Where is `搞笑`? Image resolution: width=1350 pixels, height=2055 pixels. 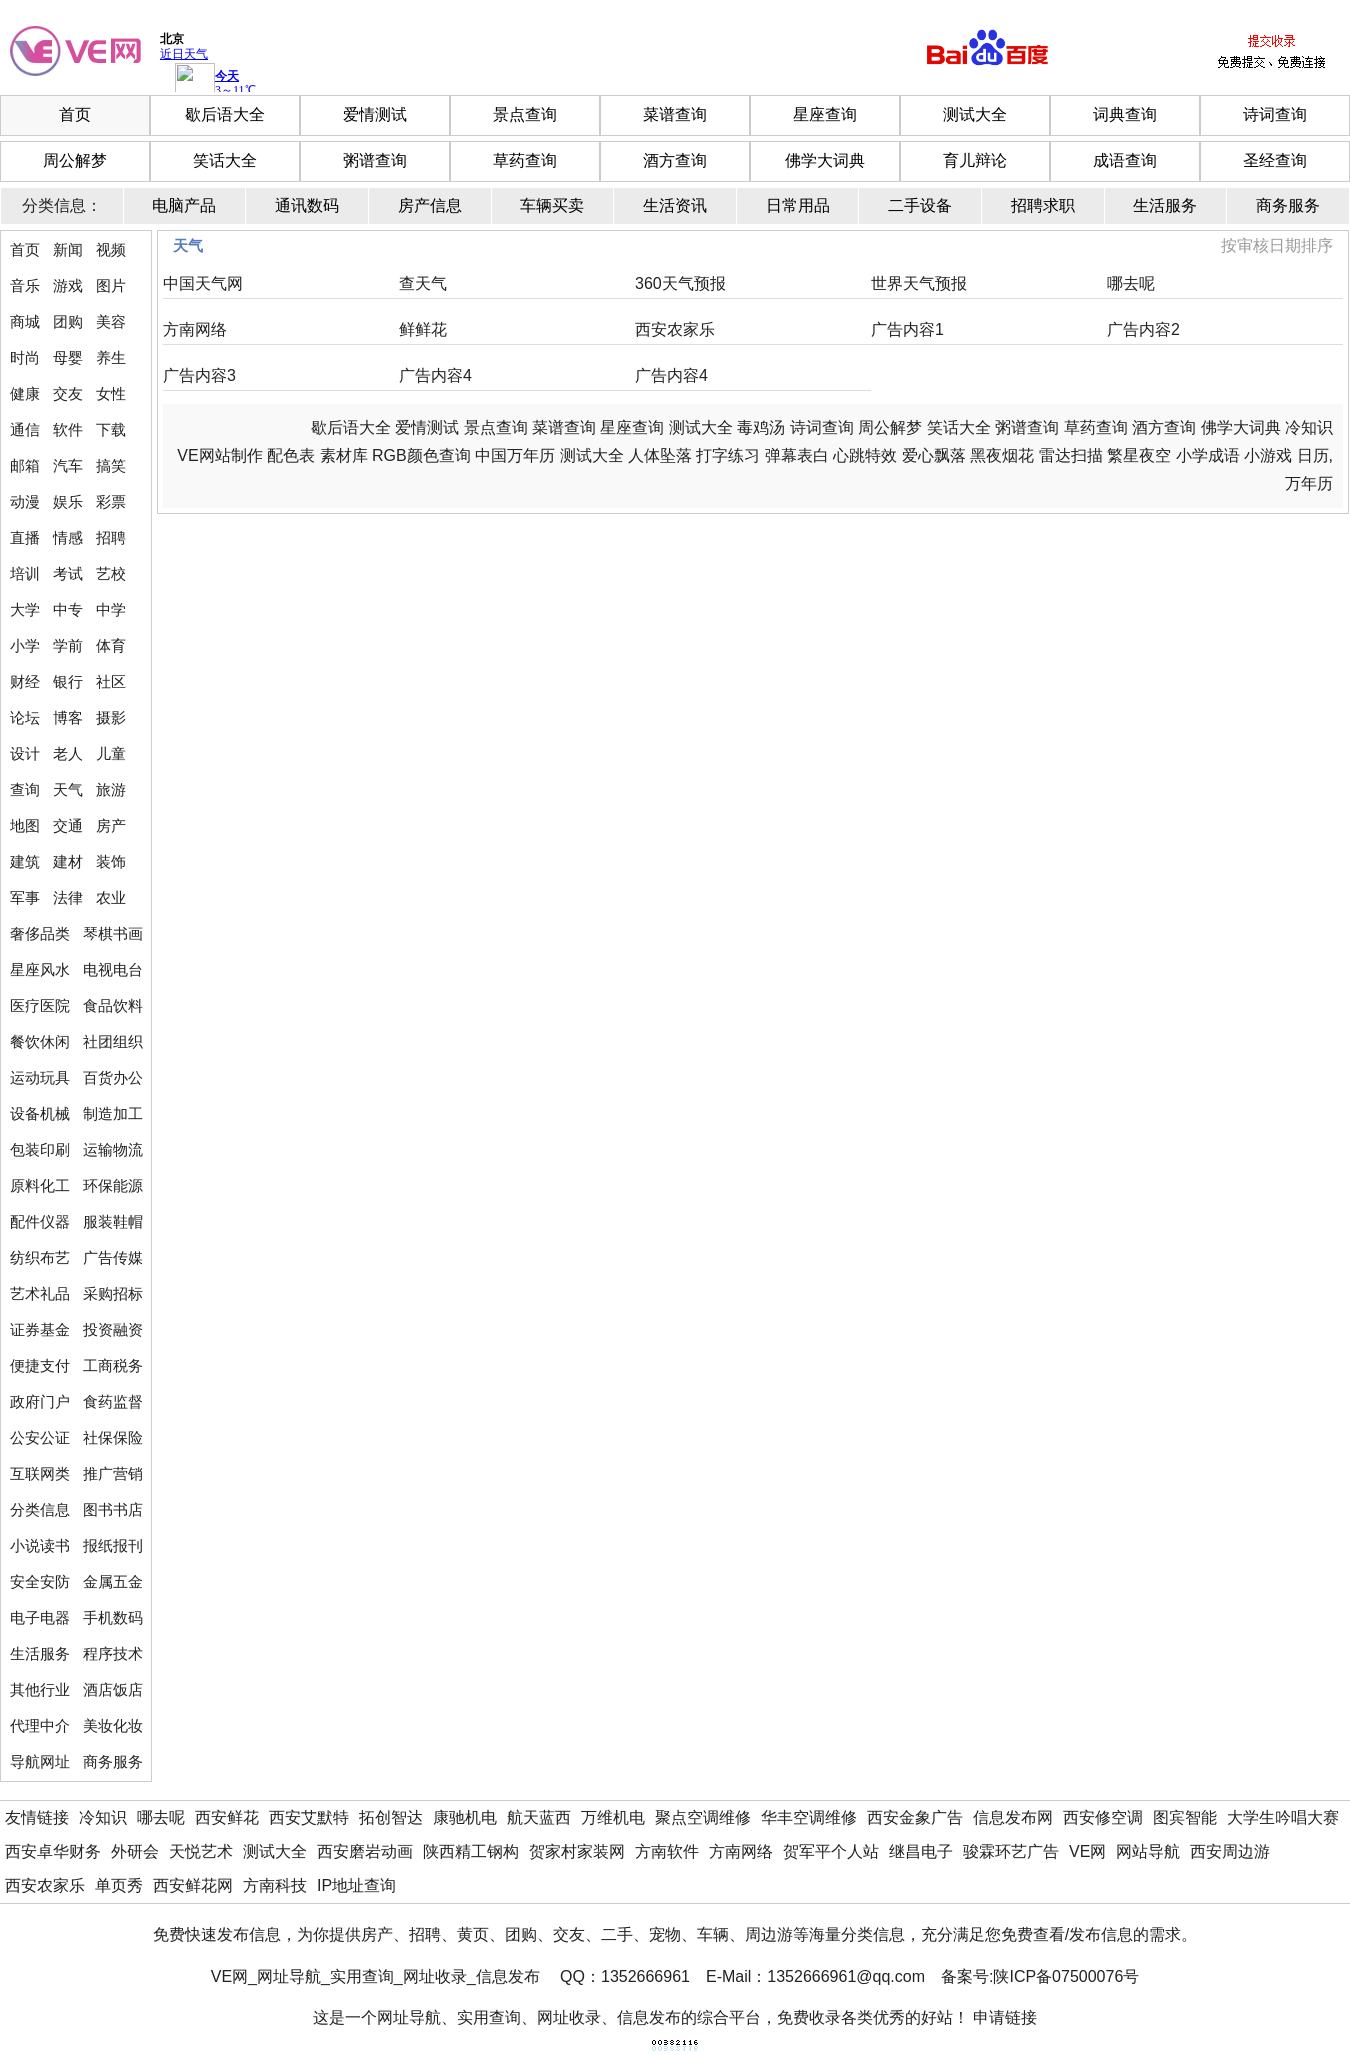 搞笑 is located at coordinates (111, 465).